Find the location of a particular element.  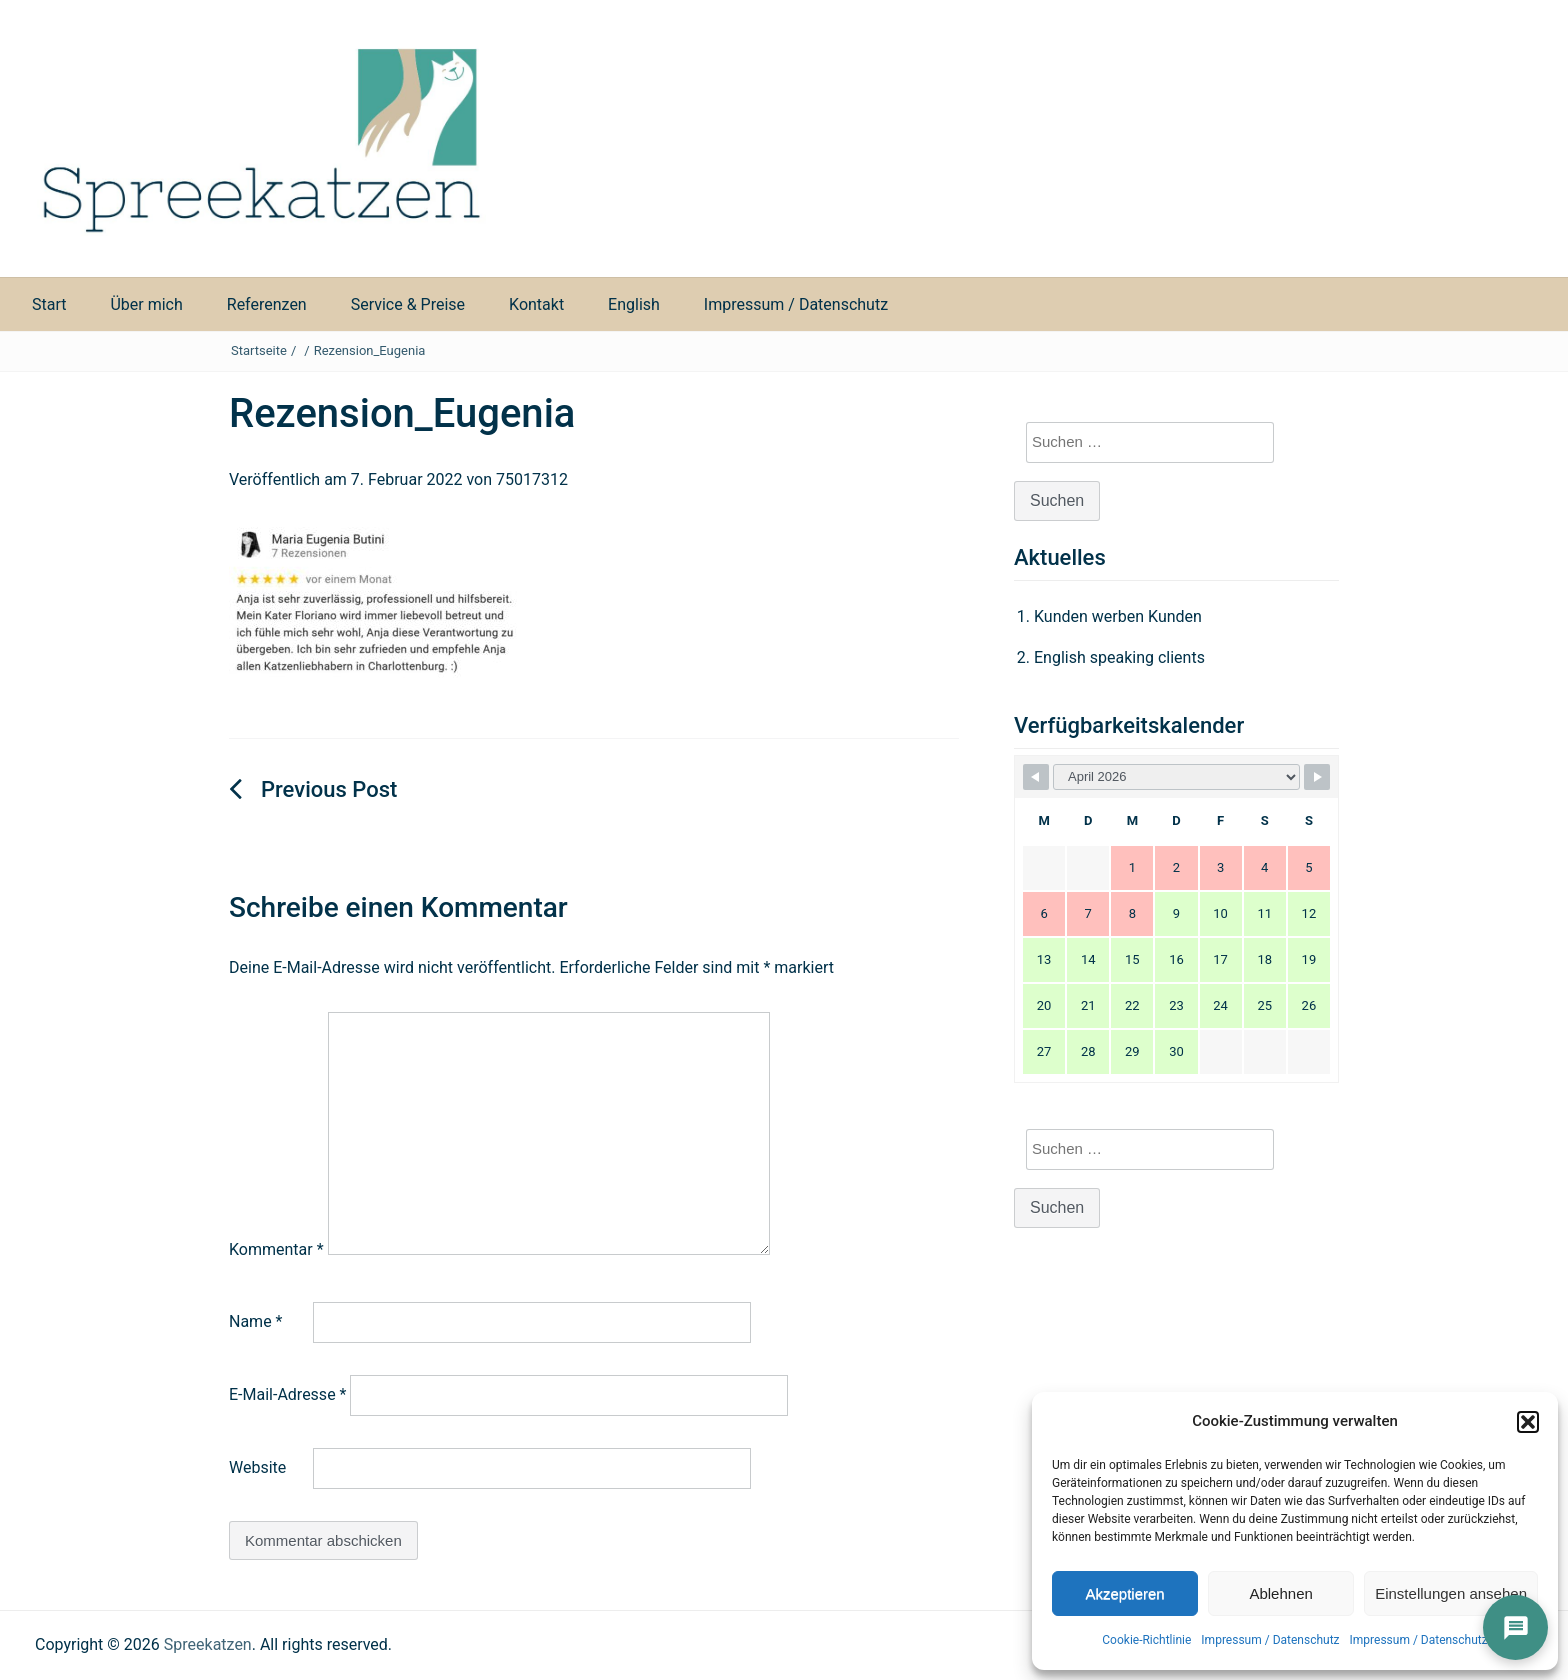

[İletişim] is located at coordinates (1515, 1627).